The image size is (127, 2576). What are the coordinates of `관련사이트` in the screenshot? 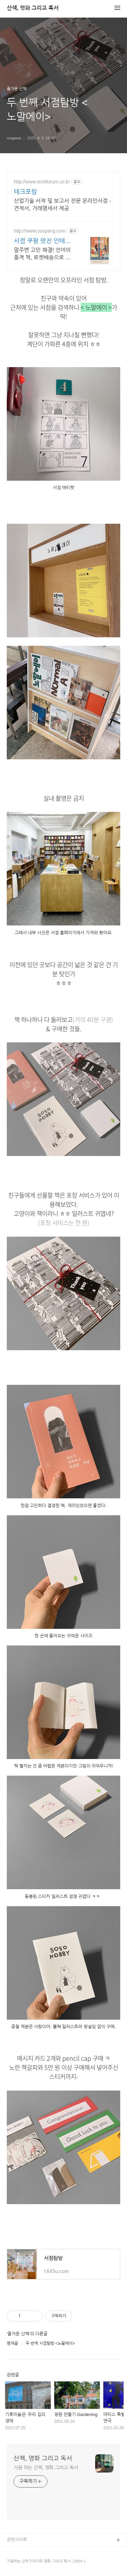 It's located at (17, 2539).